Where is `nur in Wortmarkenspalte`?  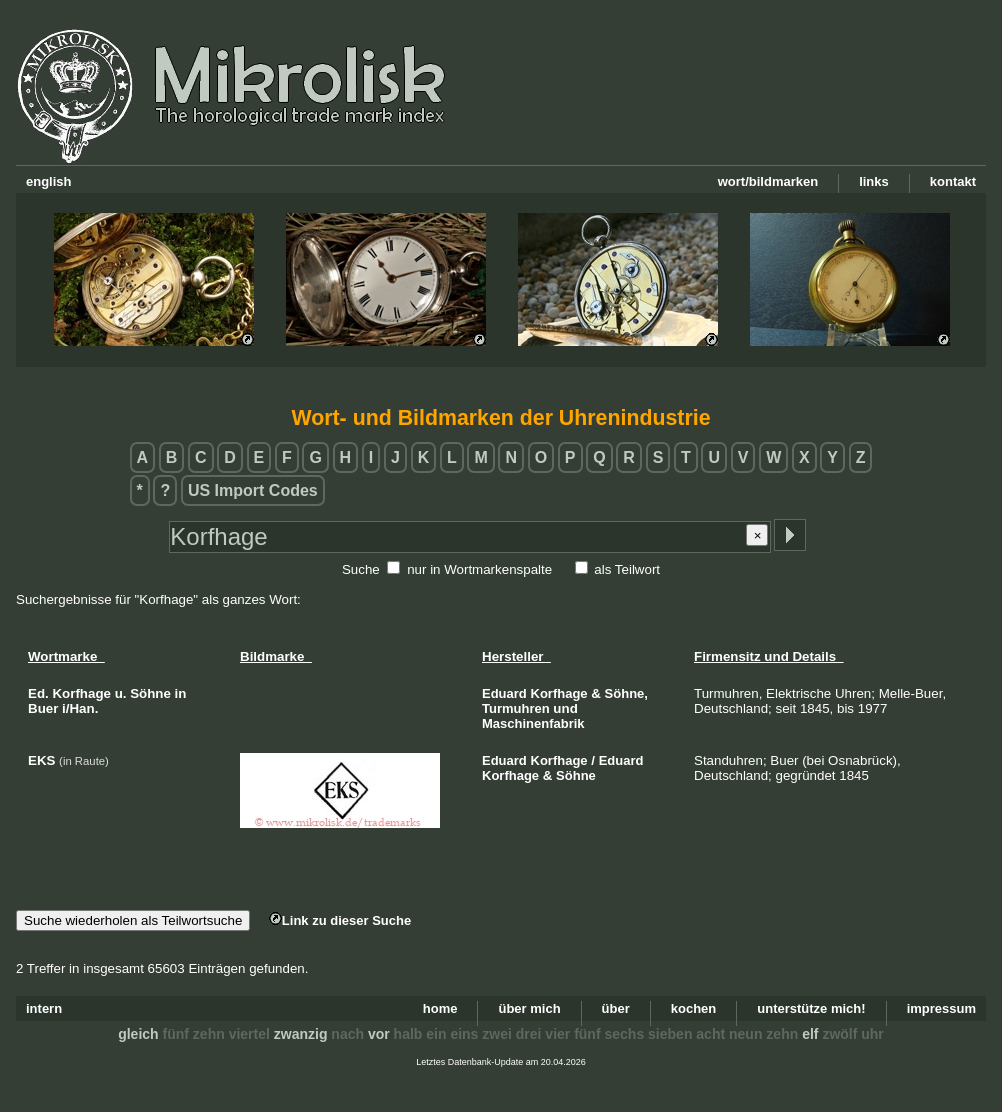 nur in Wortmarkenspalte is located at coordinates (479, 569).